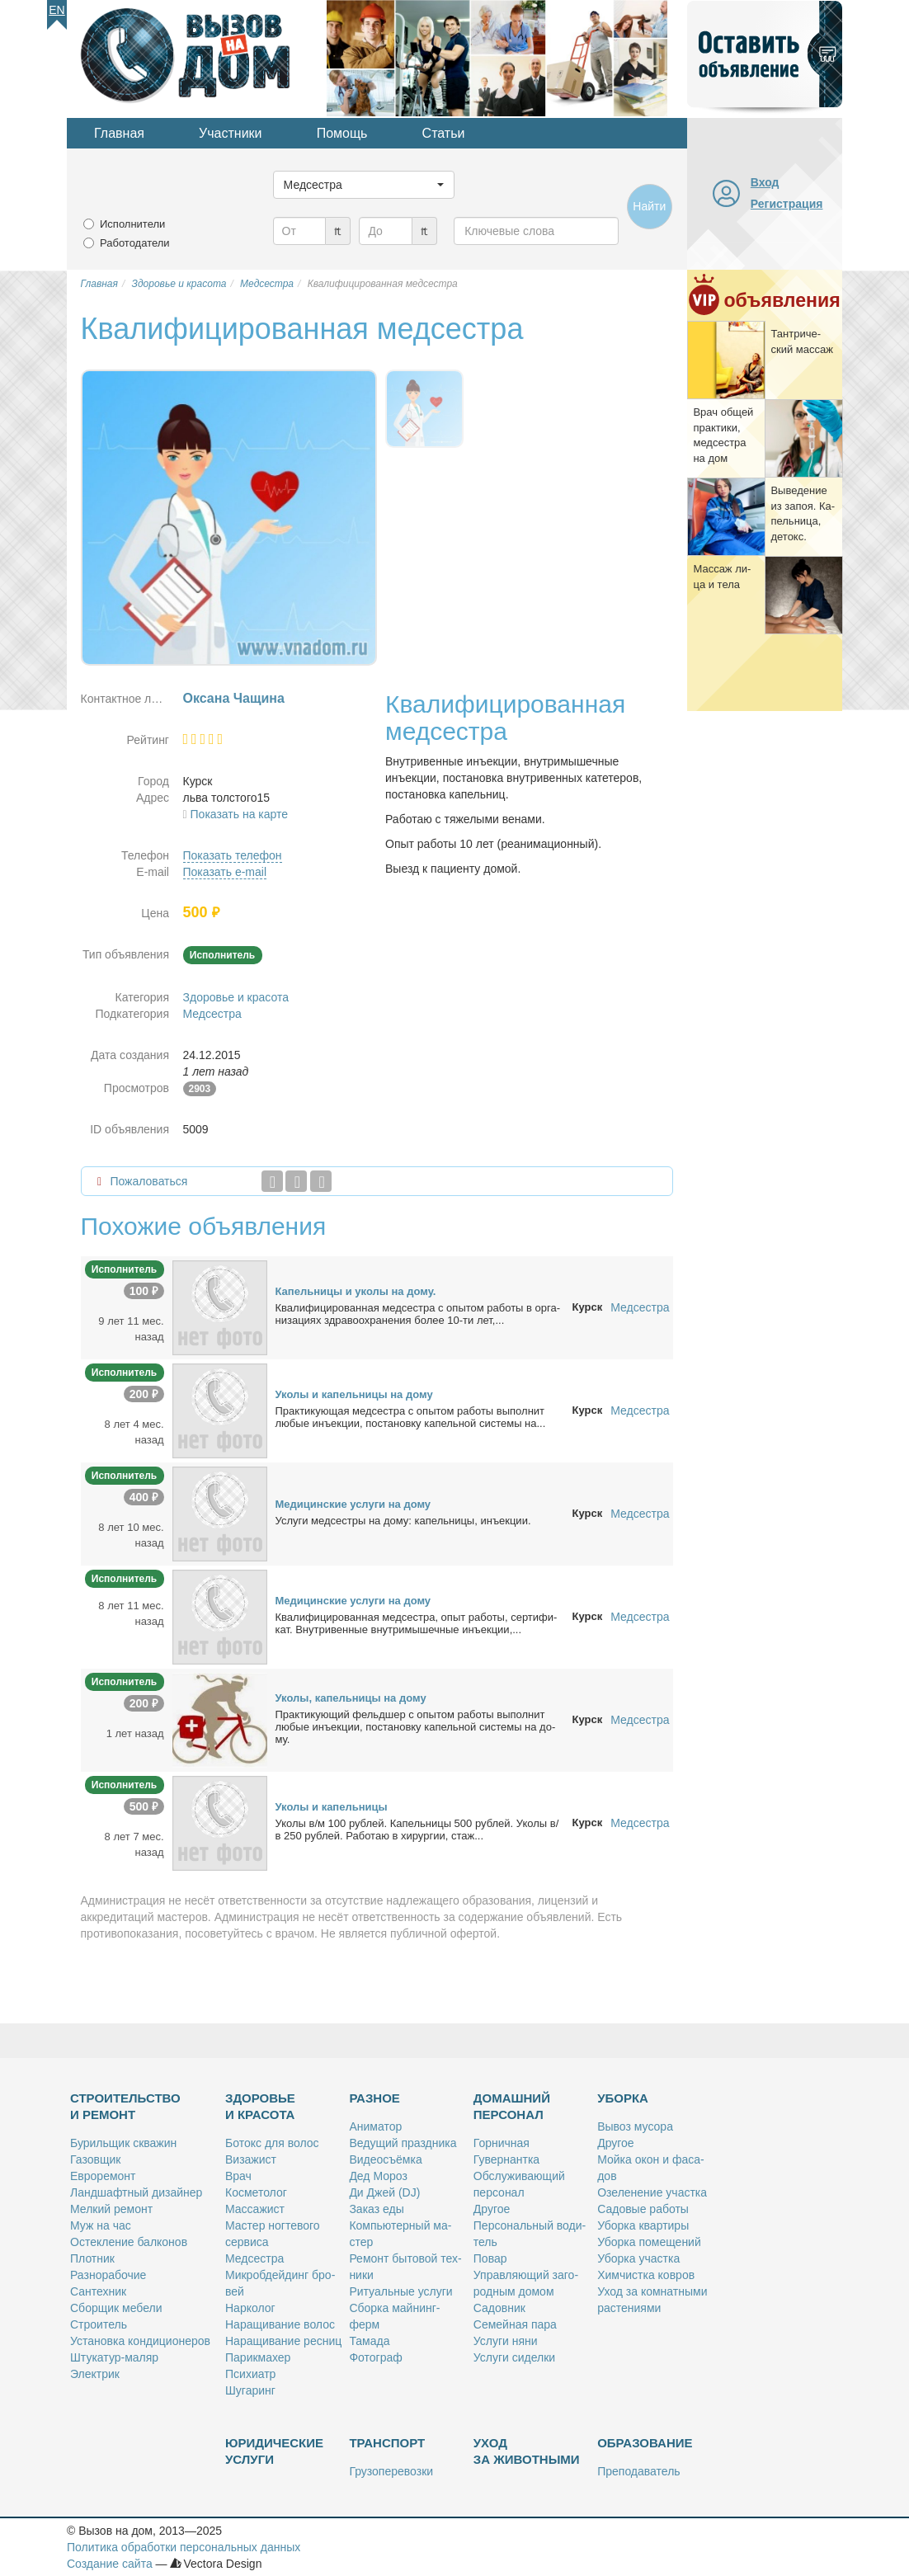 Image resolution: width=909 pixels, height=2576 pixels. Describe the element at coordinates (514, 2357) in the screenshot. I see `Услу­ги си­дел­ки` at that location.